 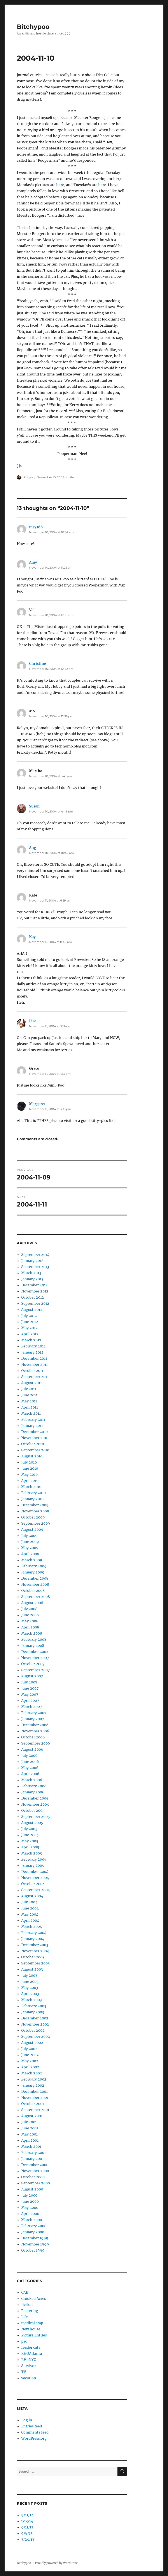 What do you see at coordinates (35, 1725) in the screenshot?
I see `December 2006` at bounding box center [35, 1725].